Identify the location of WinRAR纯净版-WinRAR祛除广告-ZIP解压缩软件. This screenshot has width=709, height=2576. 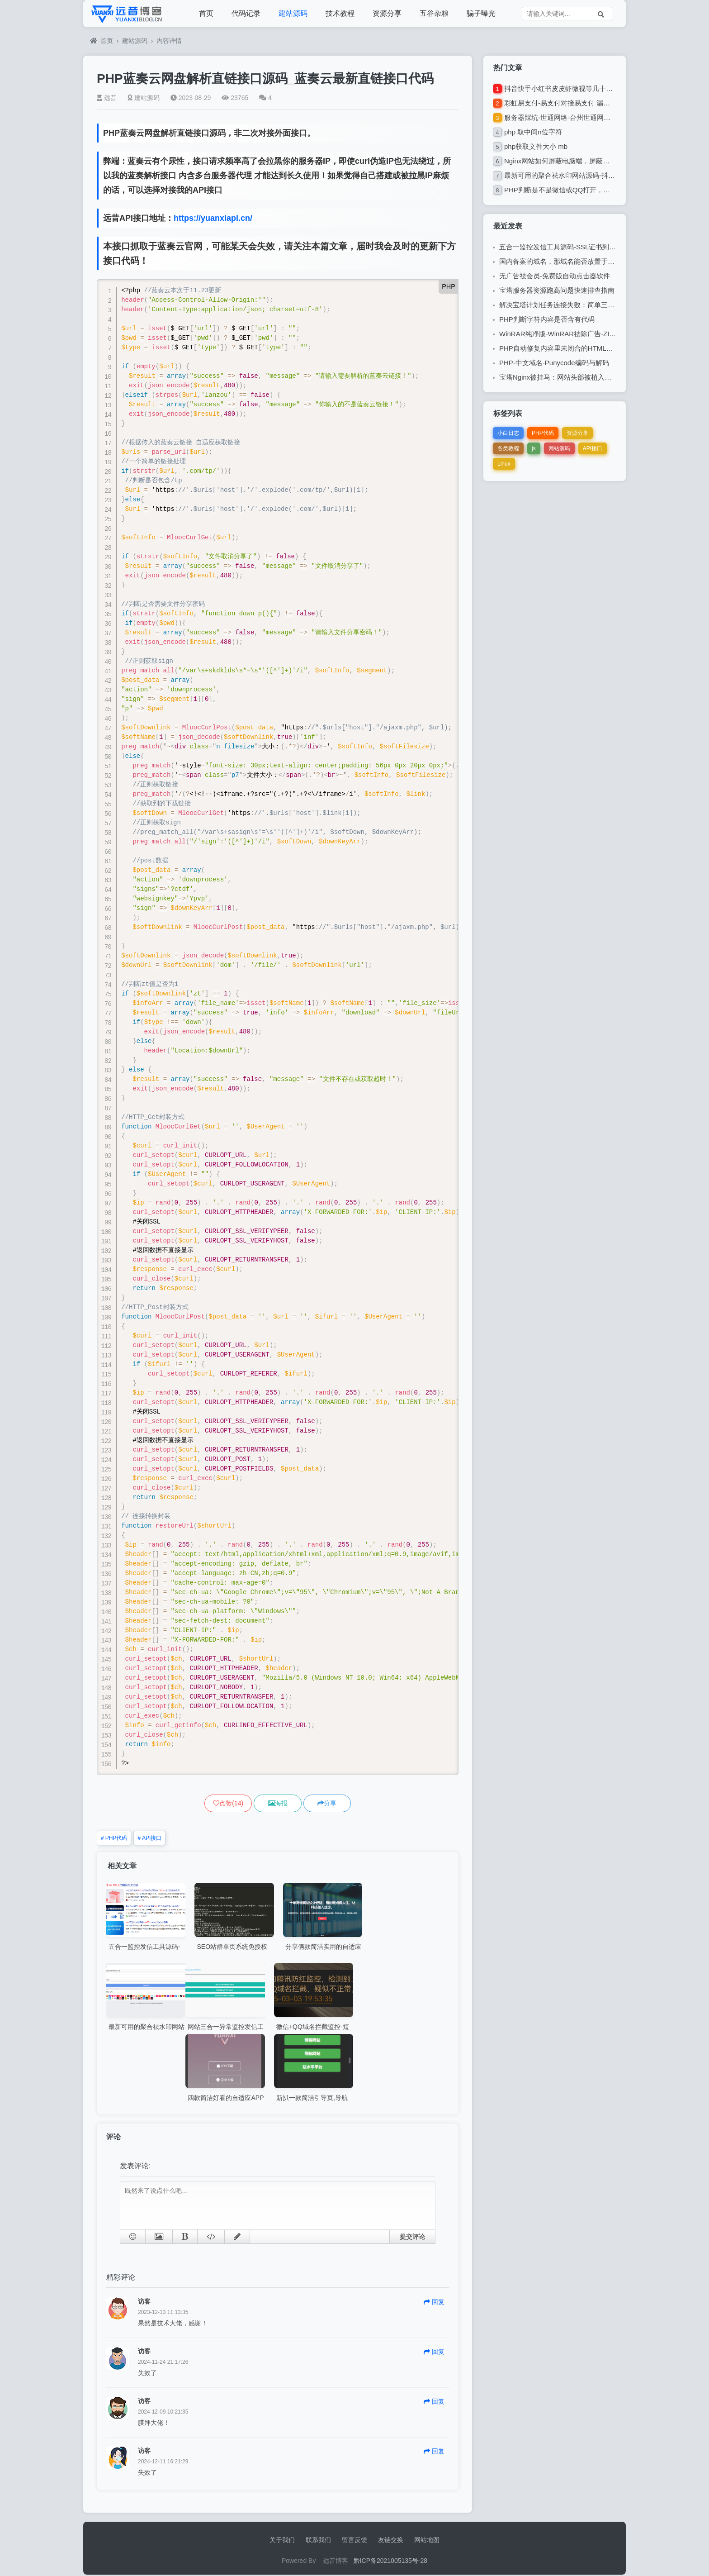
(573, 334).